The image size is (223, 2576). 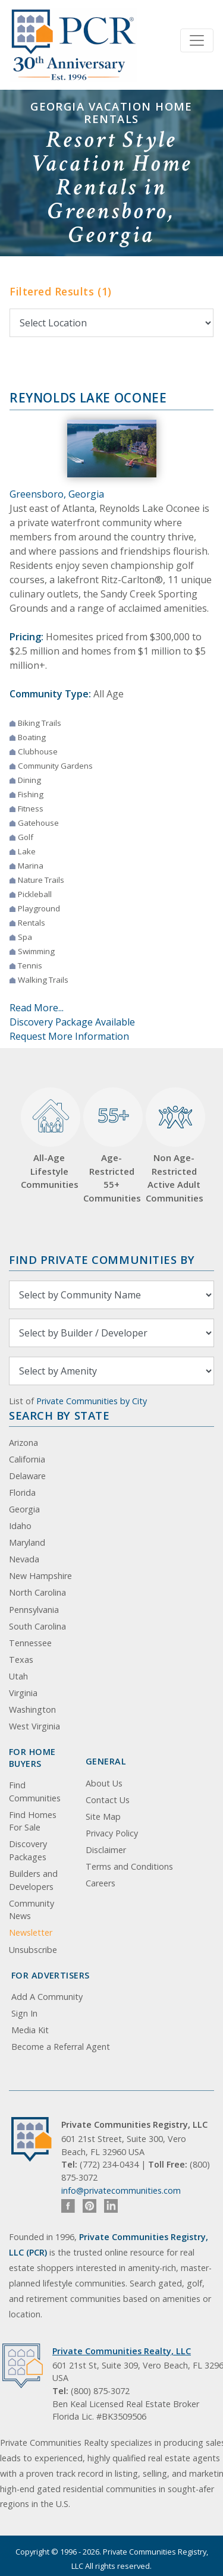 What do you see at coordinates (32, 1709) in the screenshot?
I see `Washington` at bounding box center [32, 1709].